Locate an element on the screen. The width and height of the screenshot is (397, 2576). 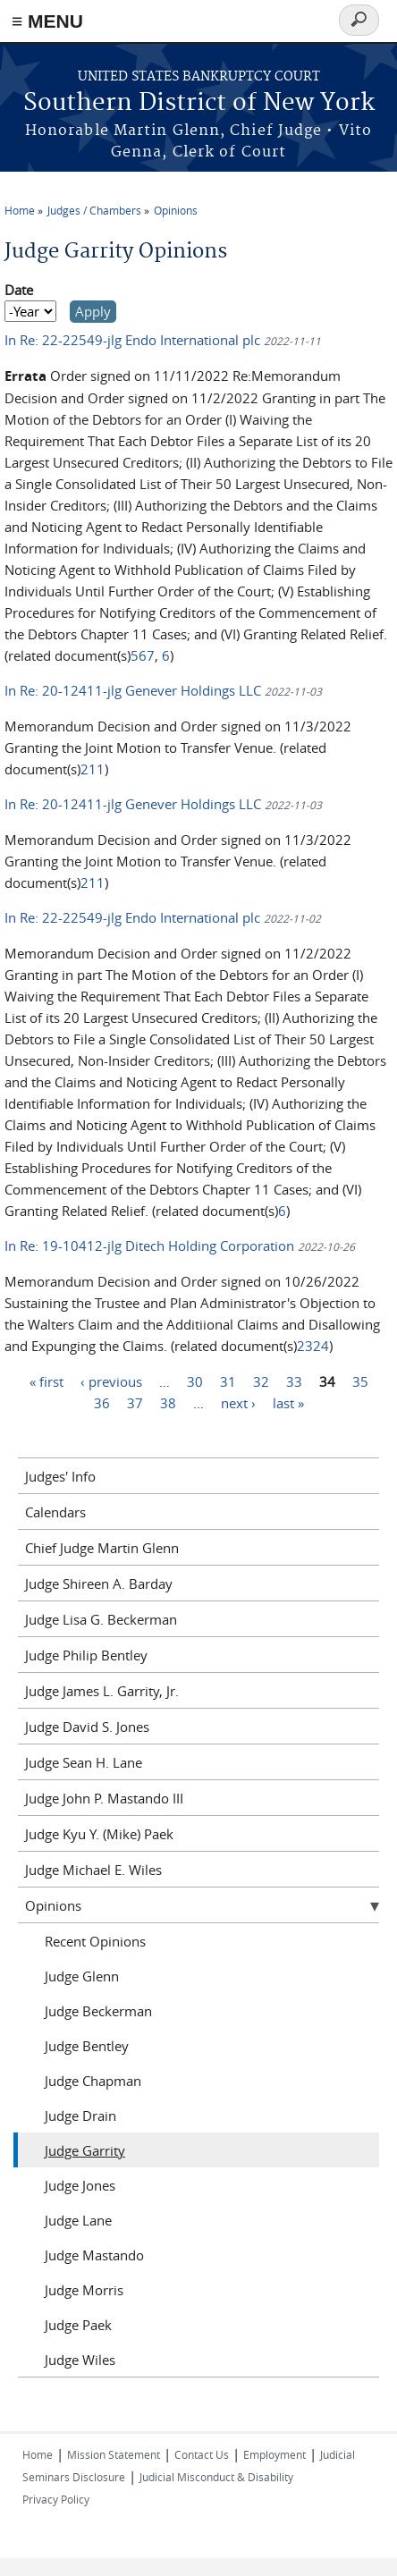
Judicial Misconduct & Disability is located at coordinates (216, 2477).